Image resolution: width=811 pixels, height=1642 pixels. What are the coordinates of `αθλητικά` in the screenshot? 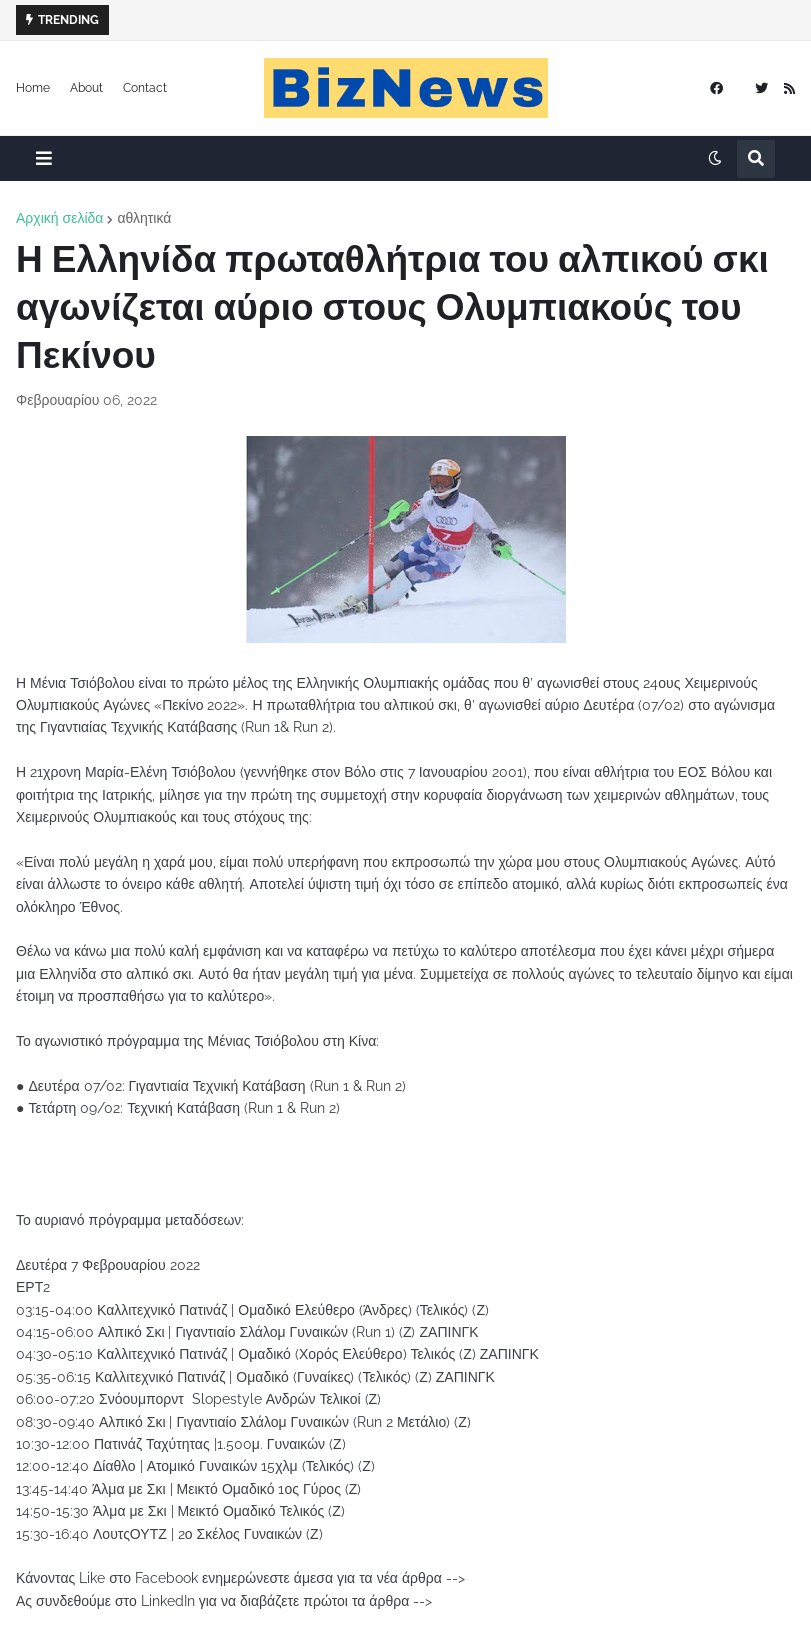 It's located at (144, 218).